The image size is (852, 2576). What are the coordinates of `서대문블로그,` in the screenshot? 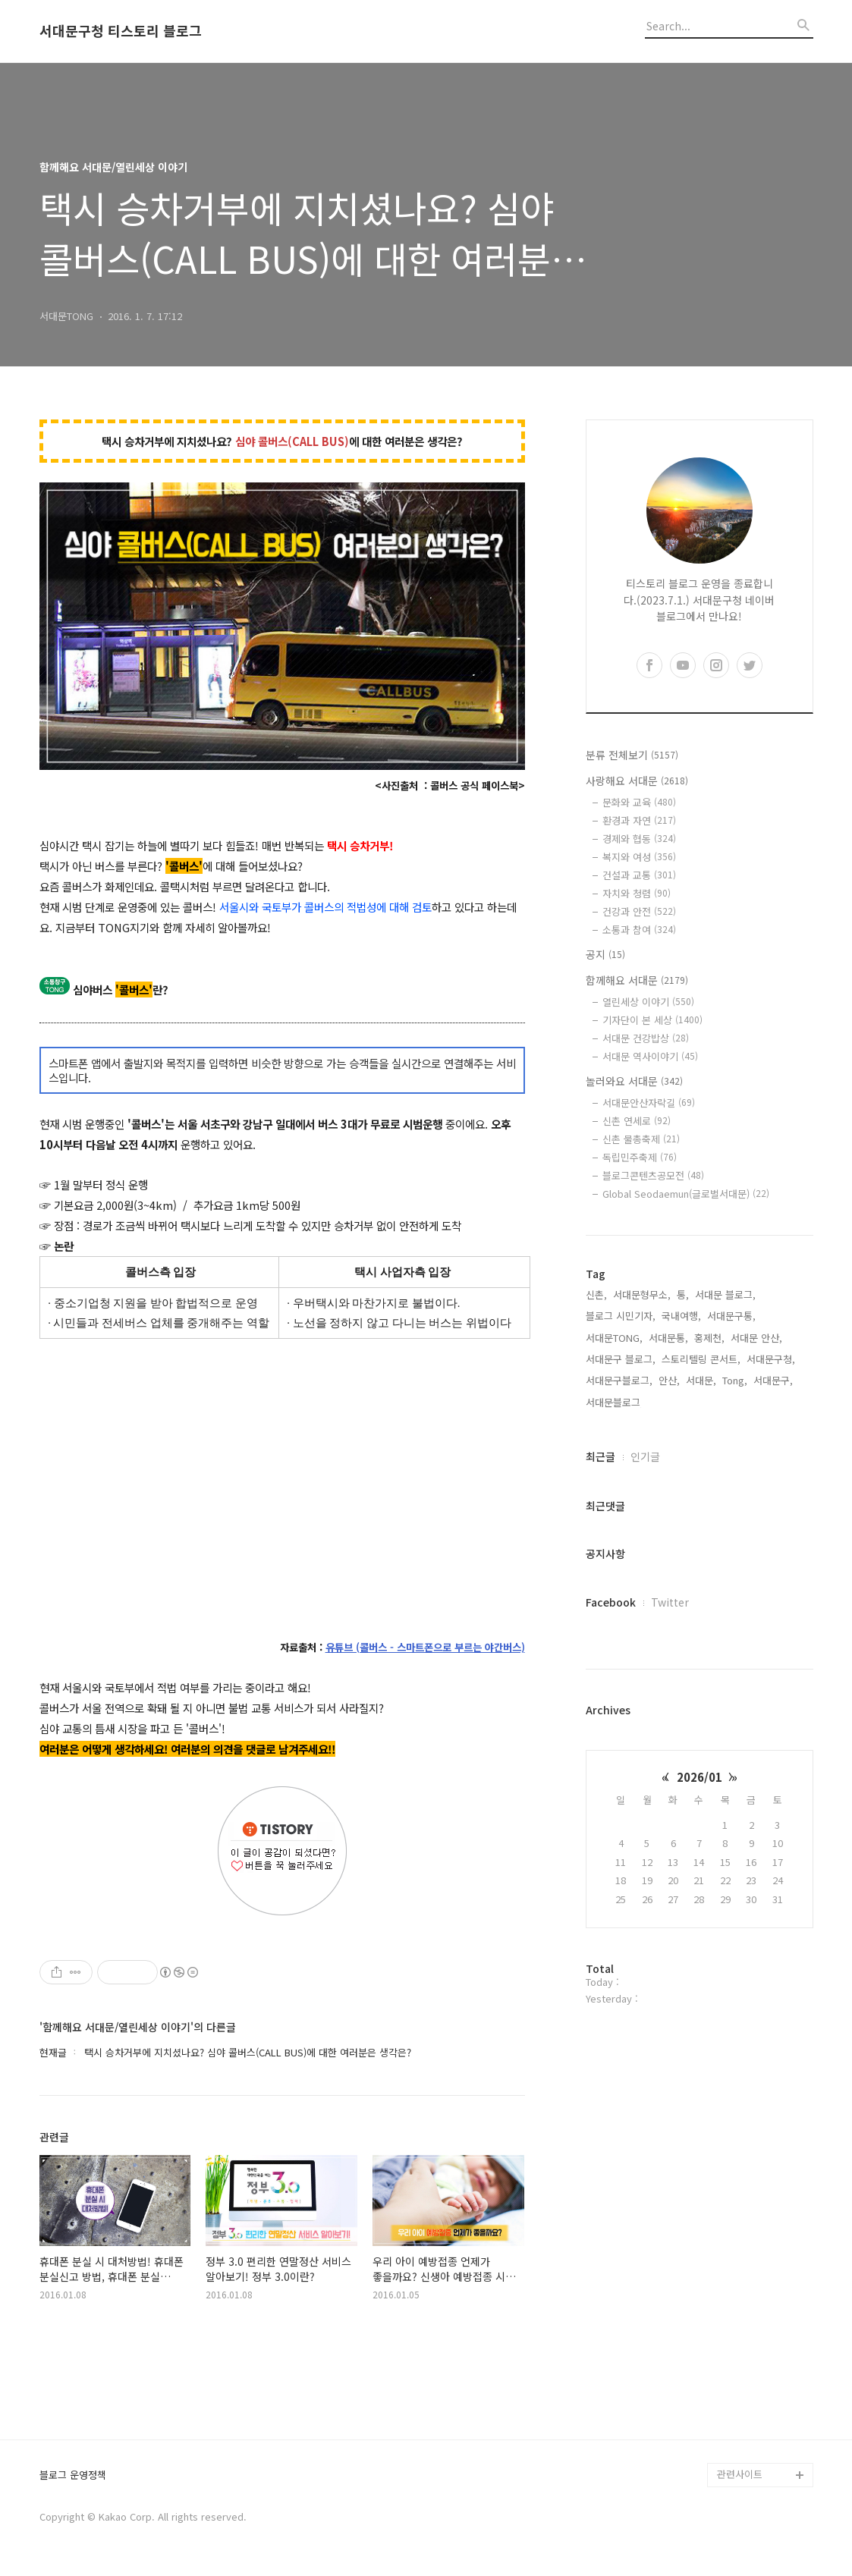 It's located at (614, 1402).